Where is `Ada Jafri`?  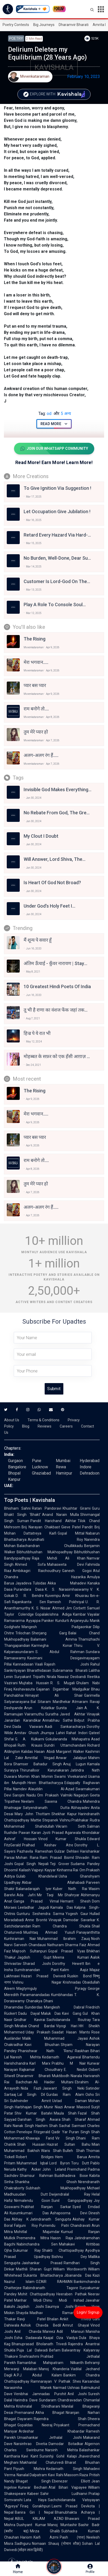 Ada Jafri is located at coordinates (26, 1895).